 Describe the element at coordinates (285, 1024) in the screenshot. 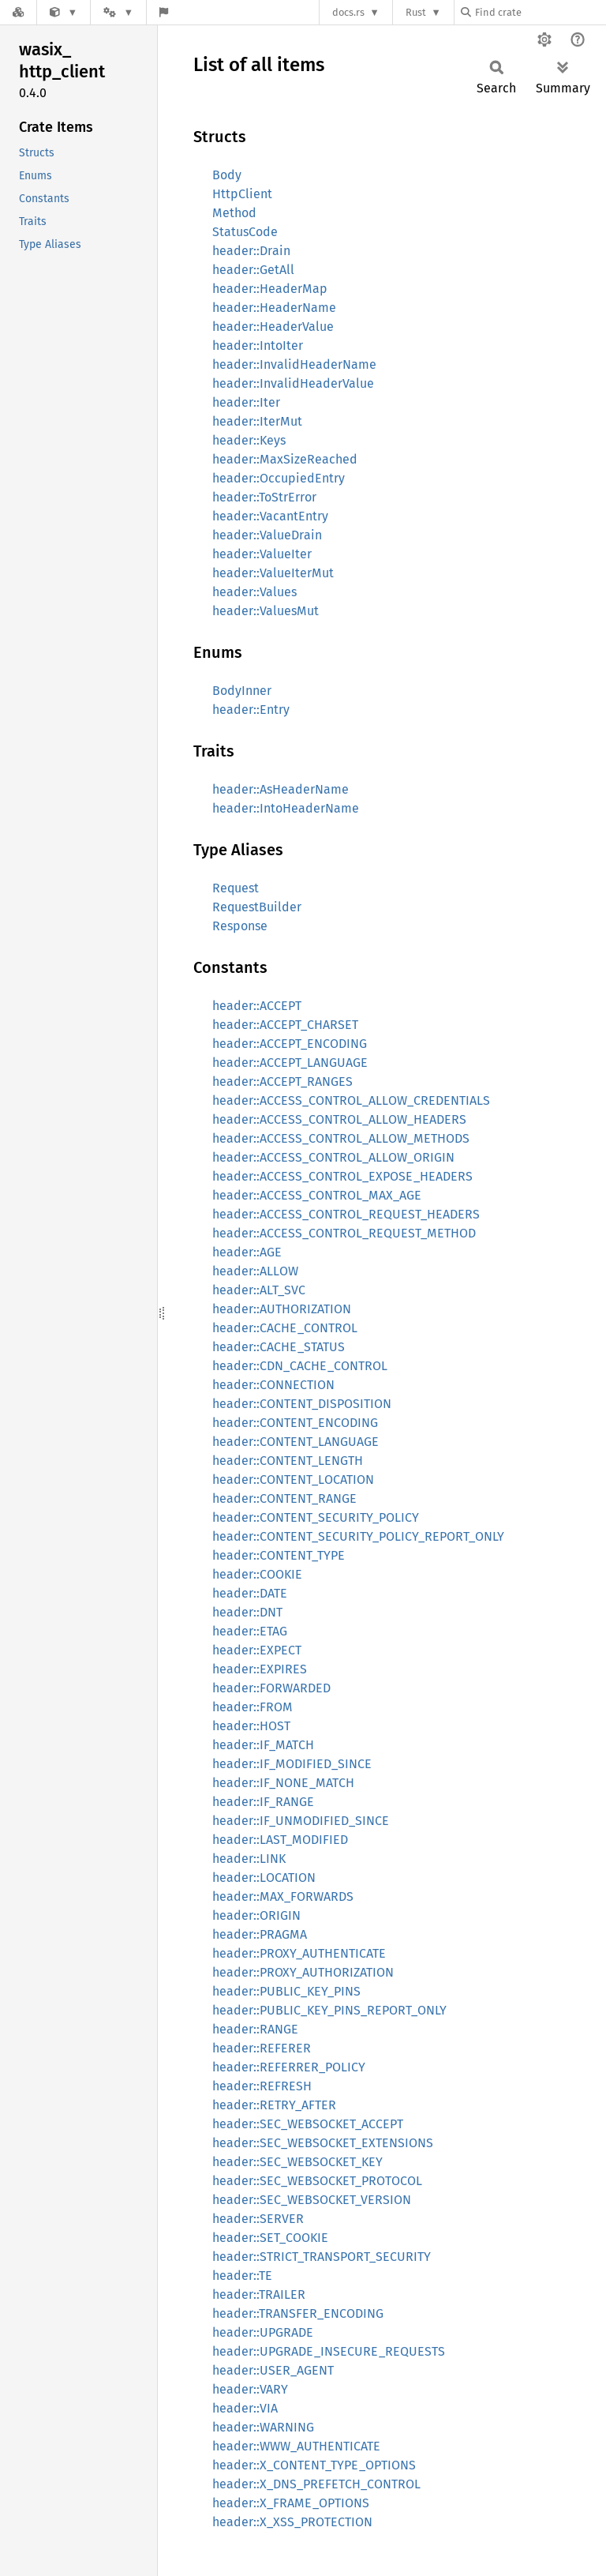

I see `header::ACCEPT_CHARSET` at that location.